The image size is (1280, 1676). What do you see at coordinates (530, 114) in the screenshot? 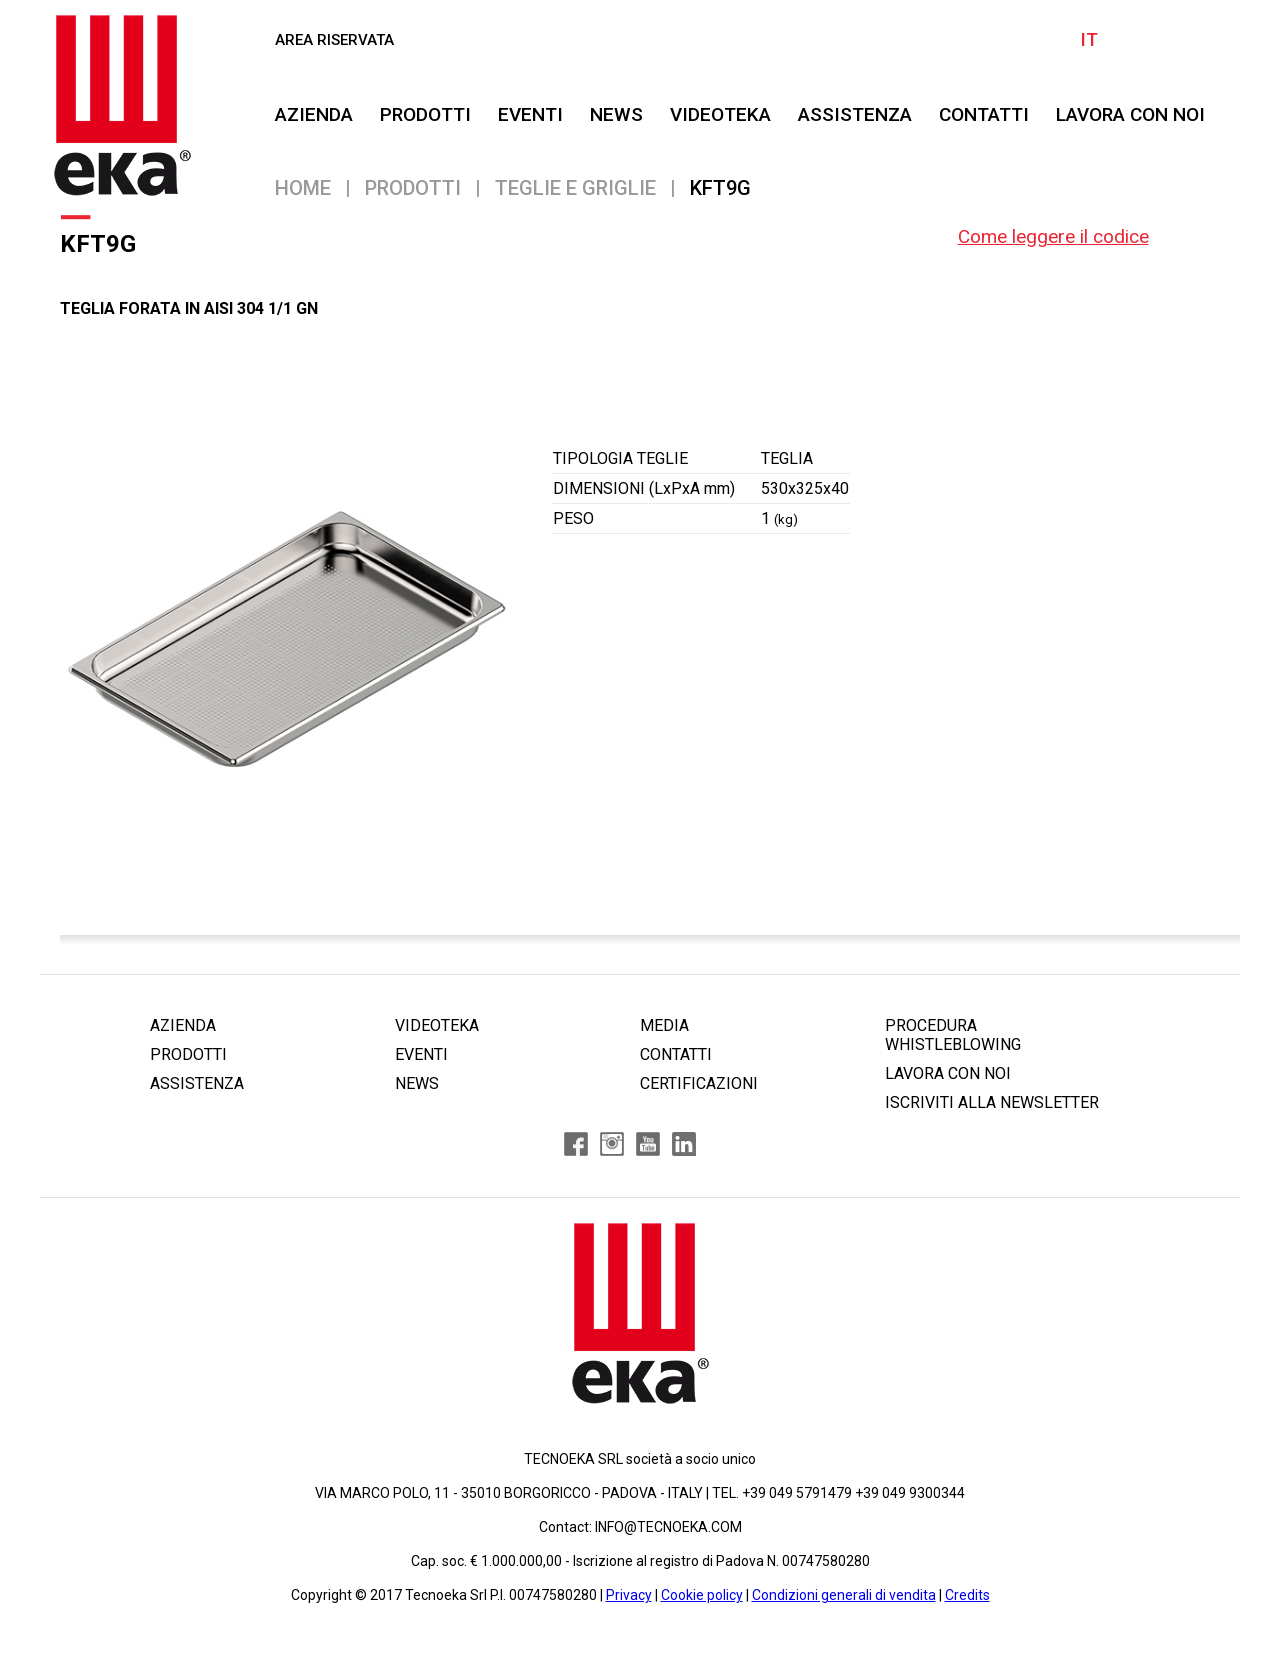
I see `EVENTI` at bounding box center [530, 114].